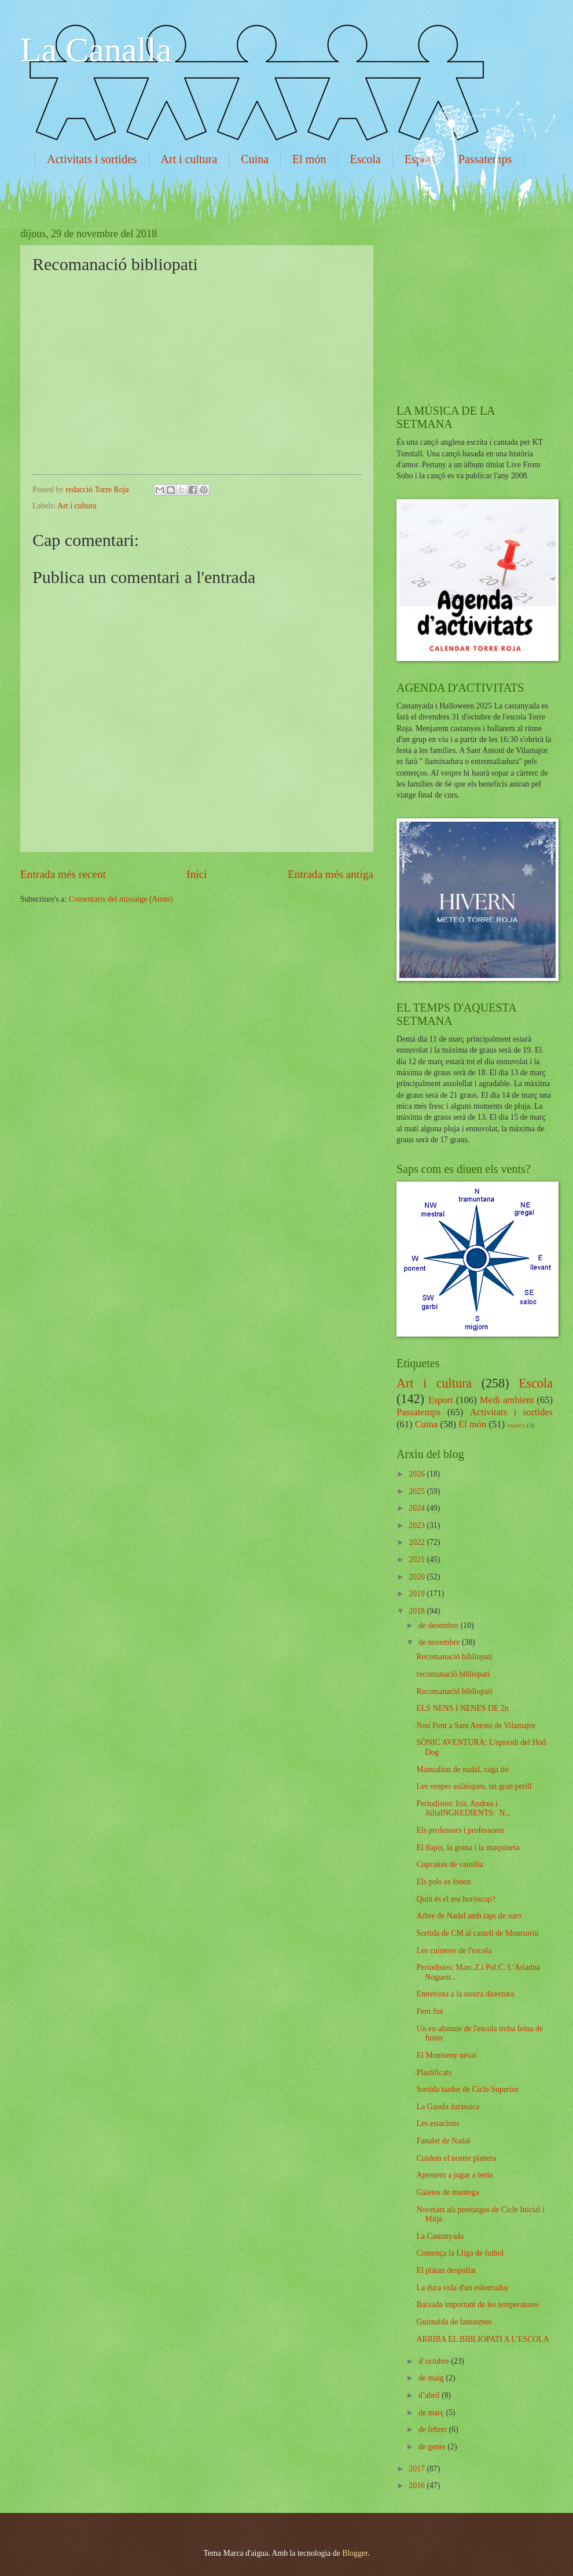 This screenshot has width=573, height=2576. I want to click on 2023, so click(418, 1525).